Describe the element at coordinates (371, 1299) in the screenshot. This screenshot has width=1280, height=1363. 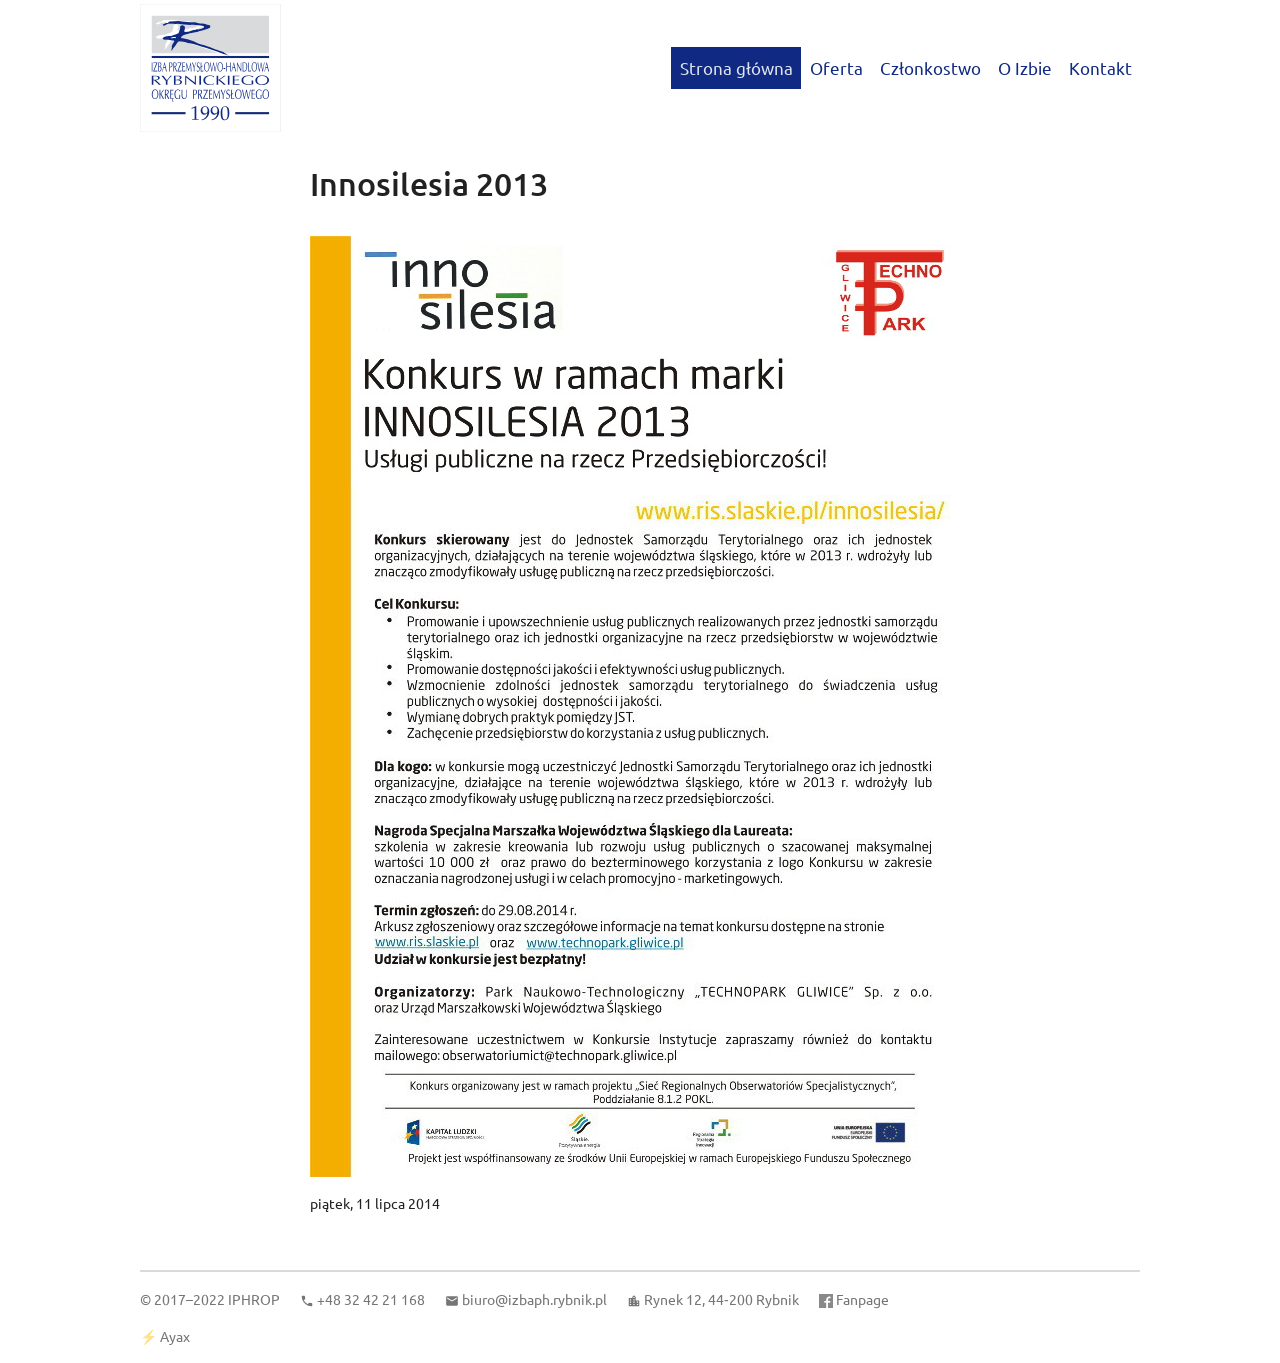
I see `+48 32 42 21 168` at that location.